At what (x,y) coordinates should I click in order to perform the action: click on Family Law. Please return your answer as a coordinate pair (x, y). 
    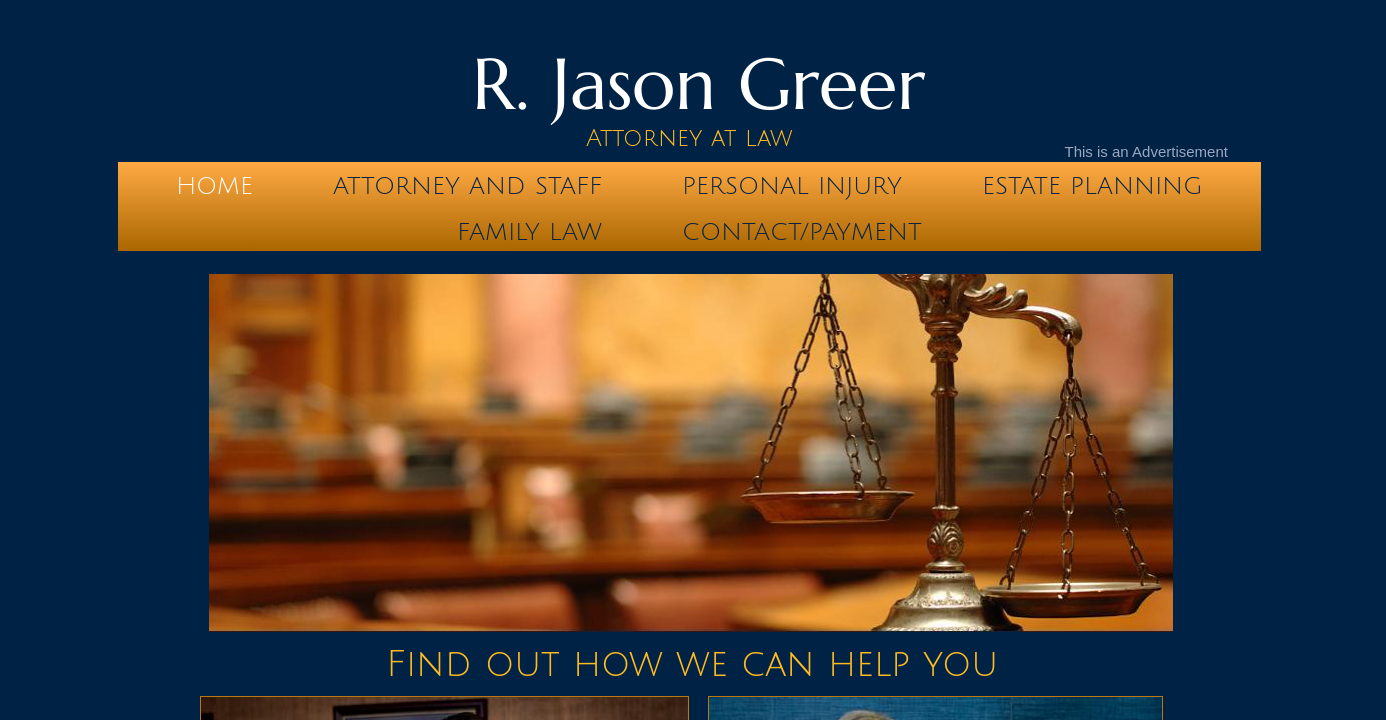
    Looking at the image, I should click on (529, 232).